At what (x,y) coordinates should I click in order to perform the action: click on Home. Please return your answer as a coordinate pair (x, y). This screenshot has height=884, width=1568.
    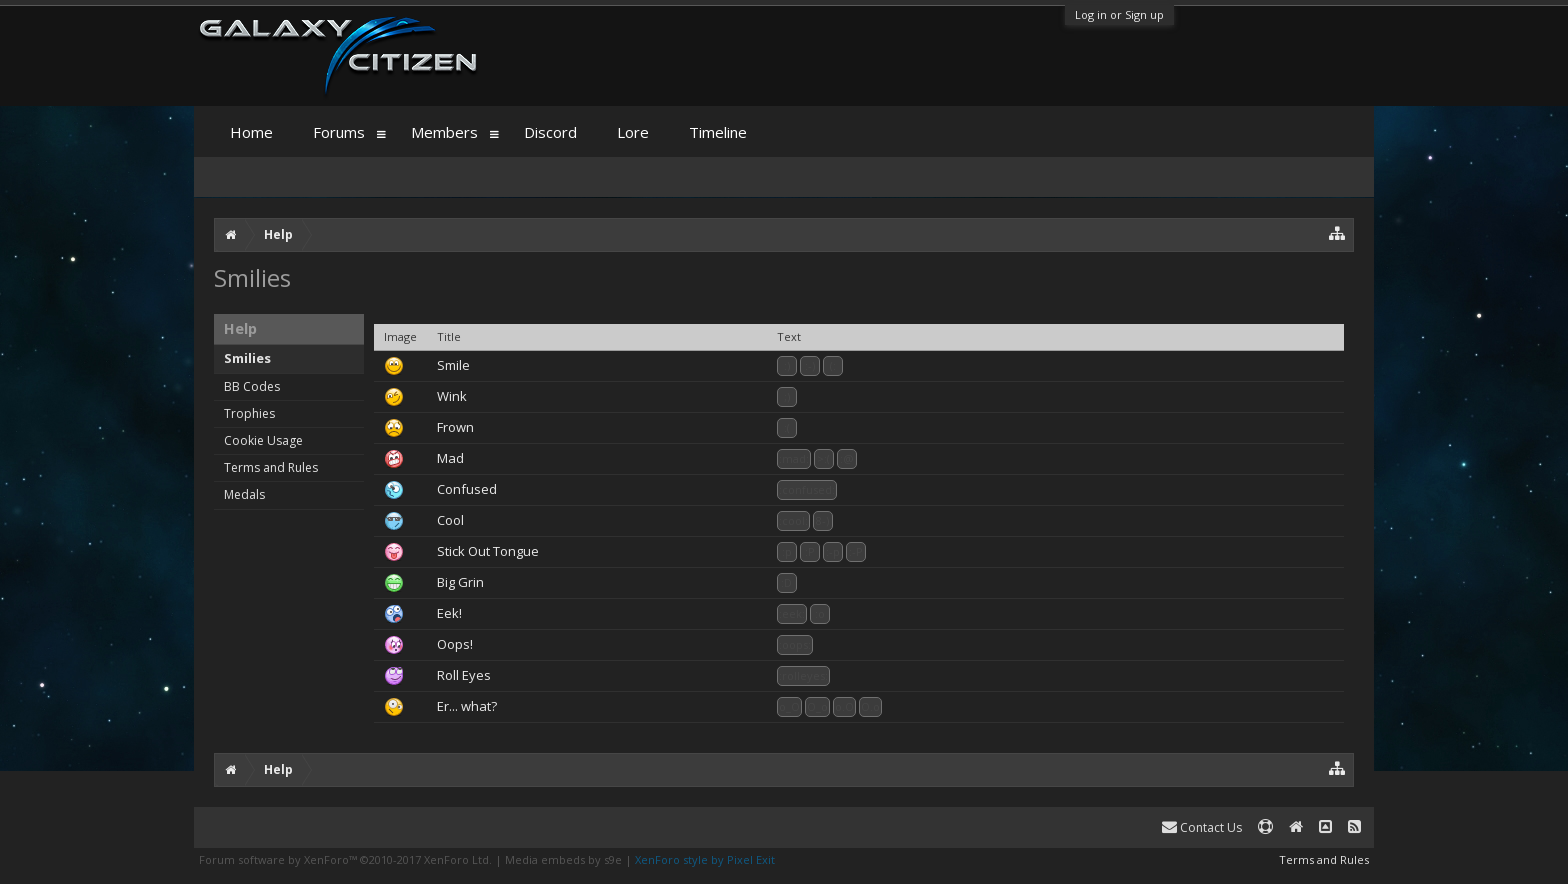
    Looking at the image, I should click on (251, 132).